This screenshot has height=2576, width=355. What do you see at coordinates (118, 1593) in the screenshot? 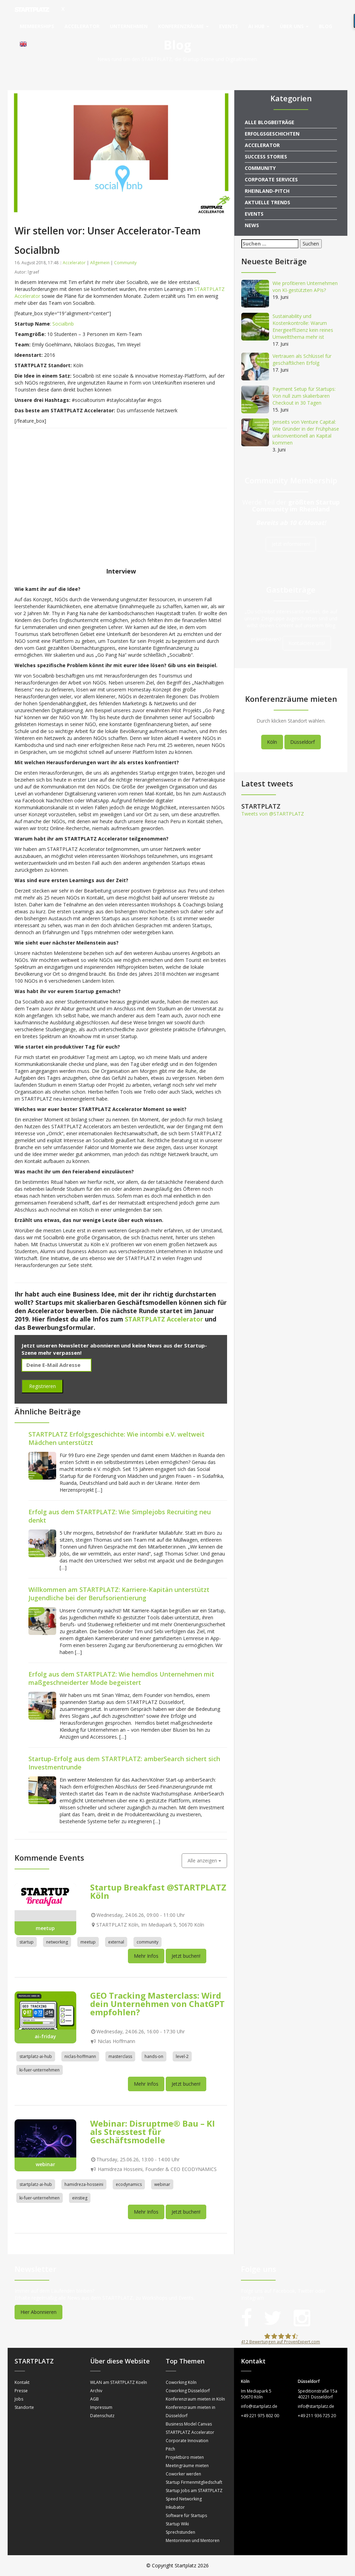
I see `Willkommen am STARTPLATZ: Karriere-Kapitän unterstützt Jugendliche bei der Berufsorientierung` at bounding box center [118, 1593].